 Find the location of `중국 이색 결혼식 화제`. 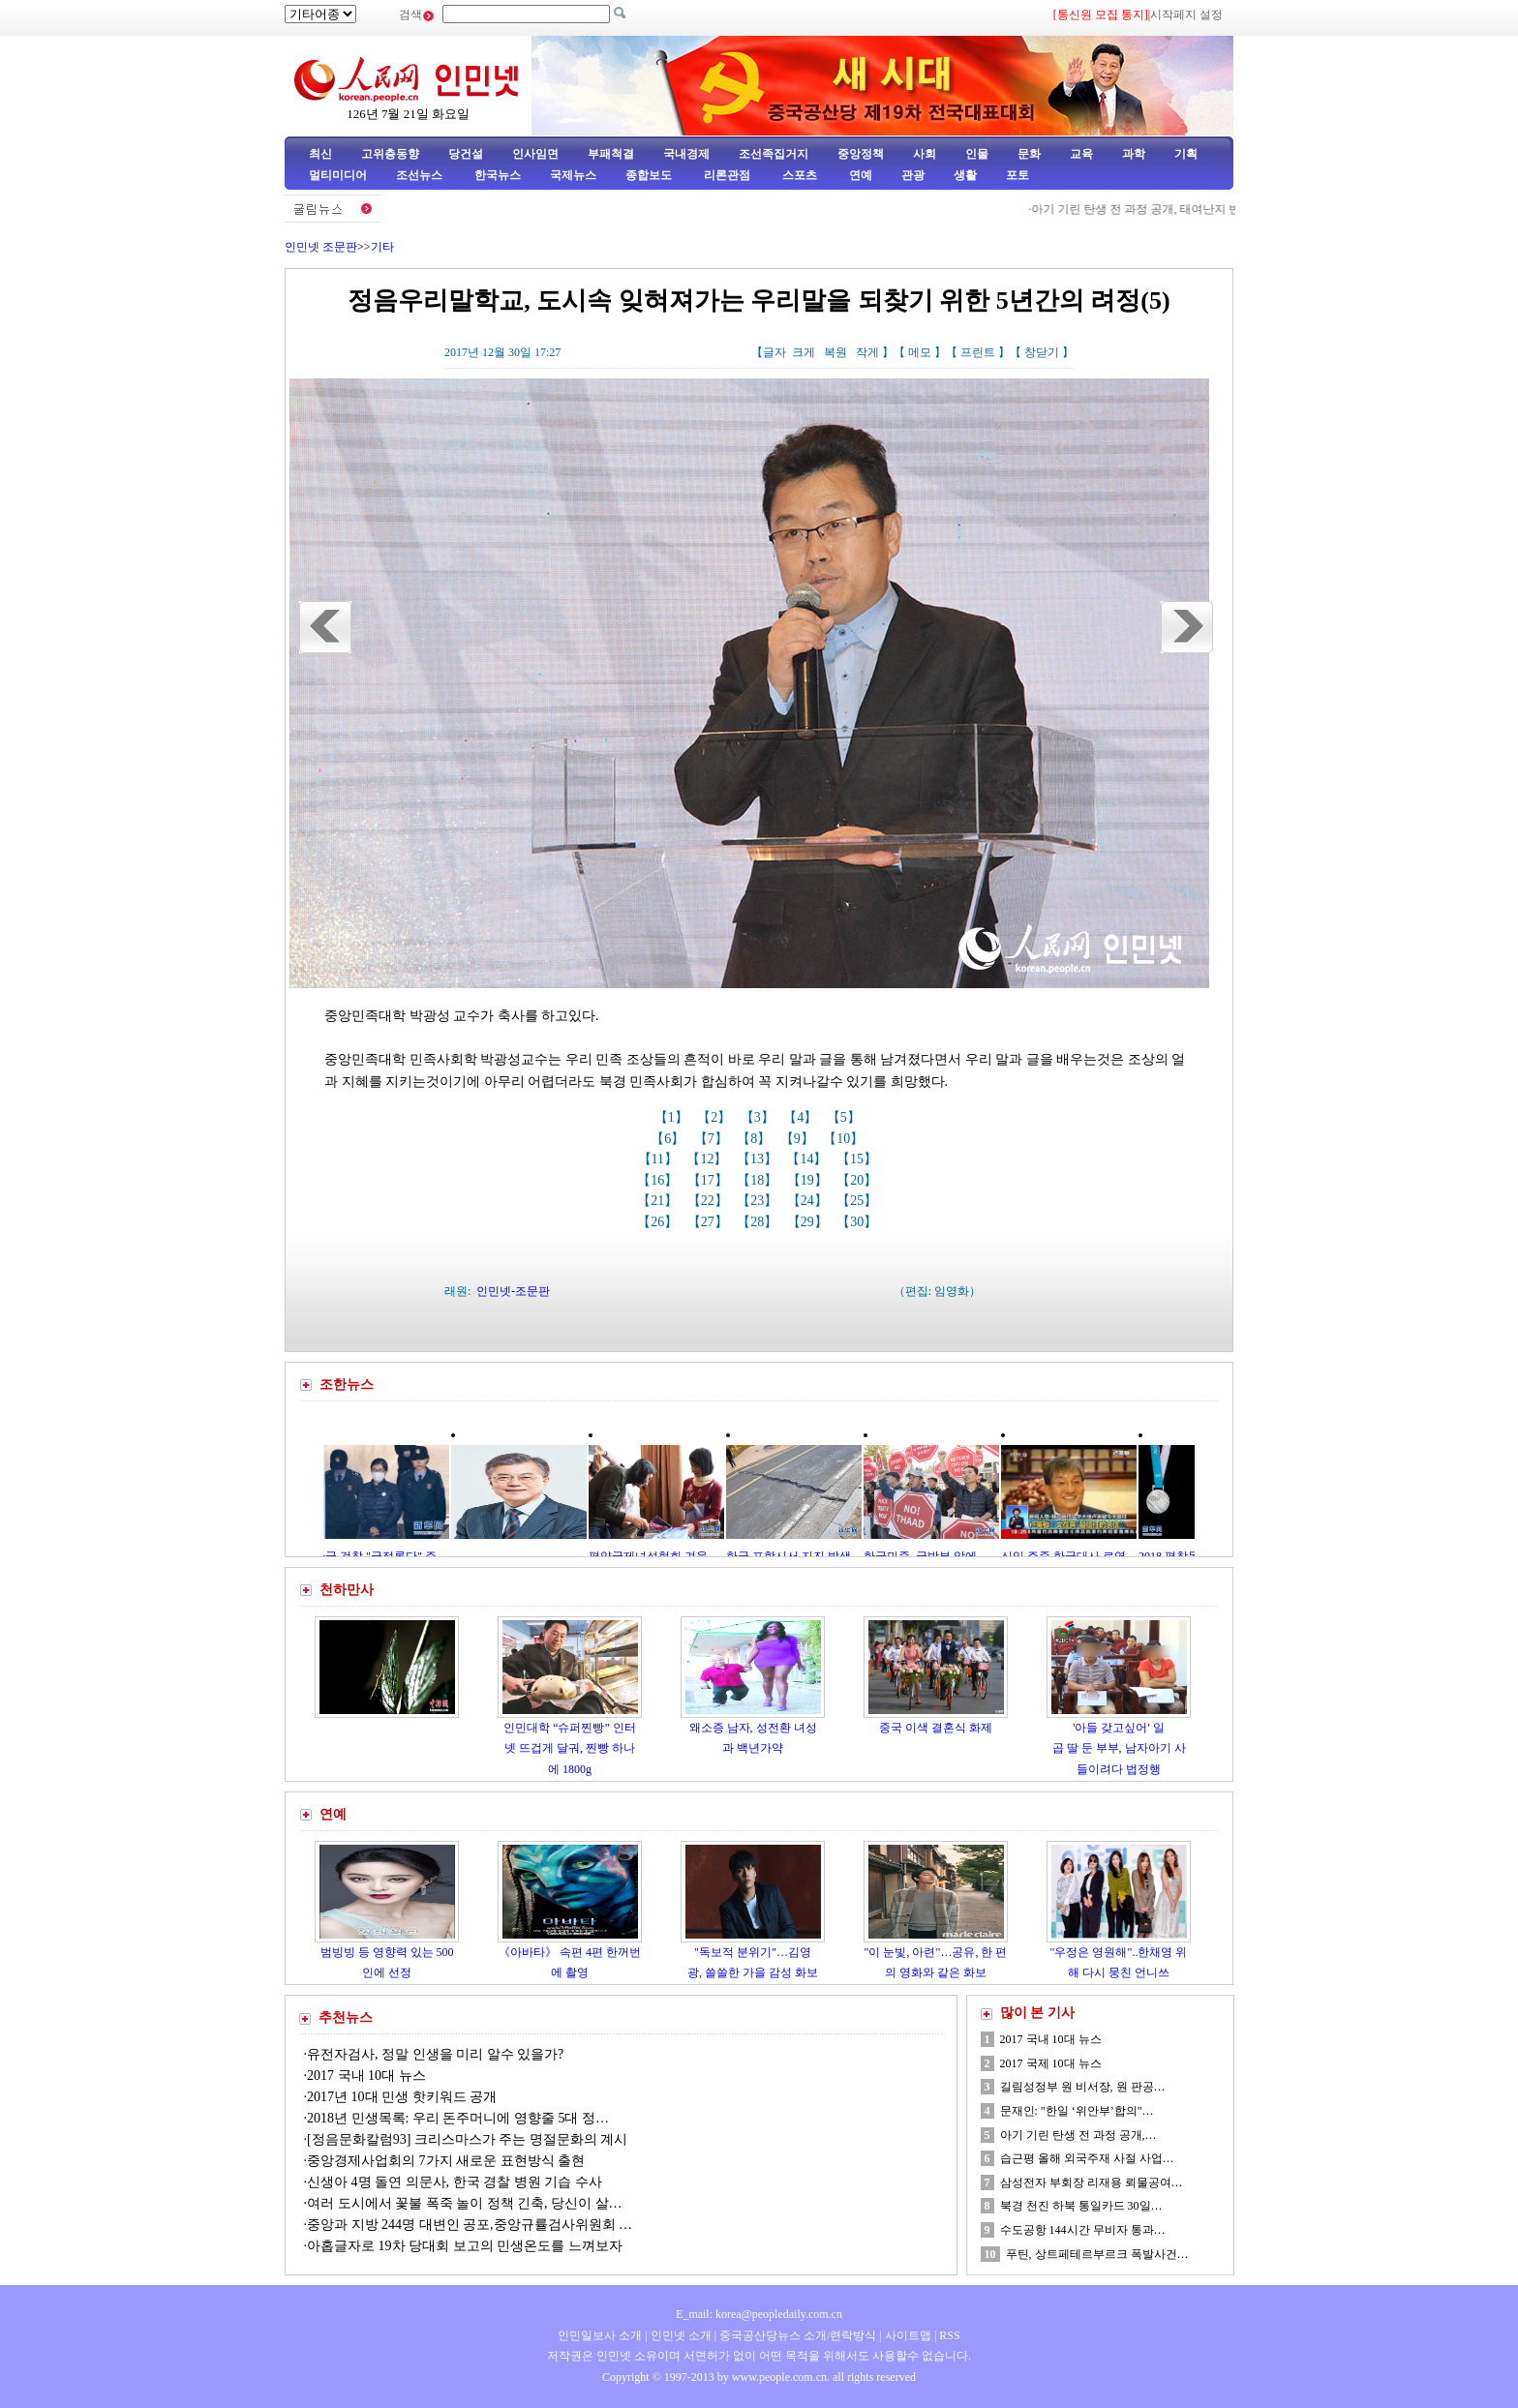

중국 이색 결혼식 화제 is located at coordinates (935, 1727).